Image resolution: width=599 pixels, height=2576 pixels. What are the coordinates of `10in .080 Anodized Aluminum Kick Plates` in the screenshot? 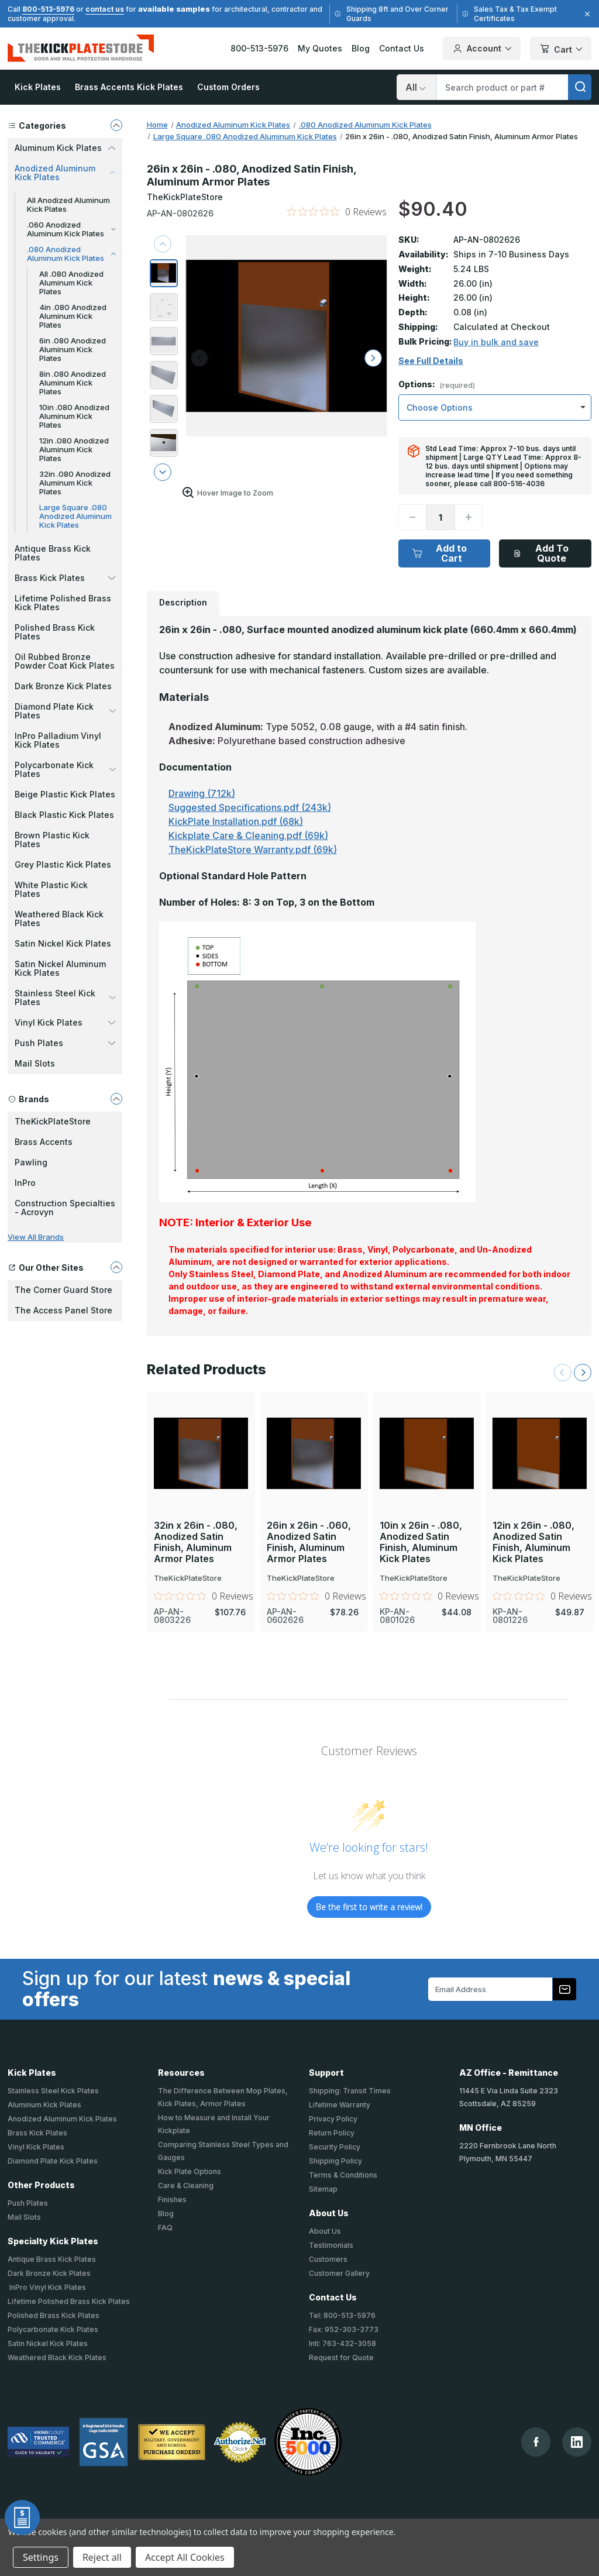 It's located at (74, 416).